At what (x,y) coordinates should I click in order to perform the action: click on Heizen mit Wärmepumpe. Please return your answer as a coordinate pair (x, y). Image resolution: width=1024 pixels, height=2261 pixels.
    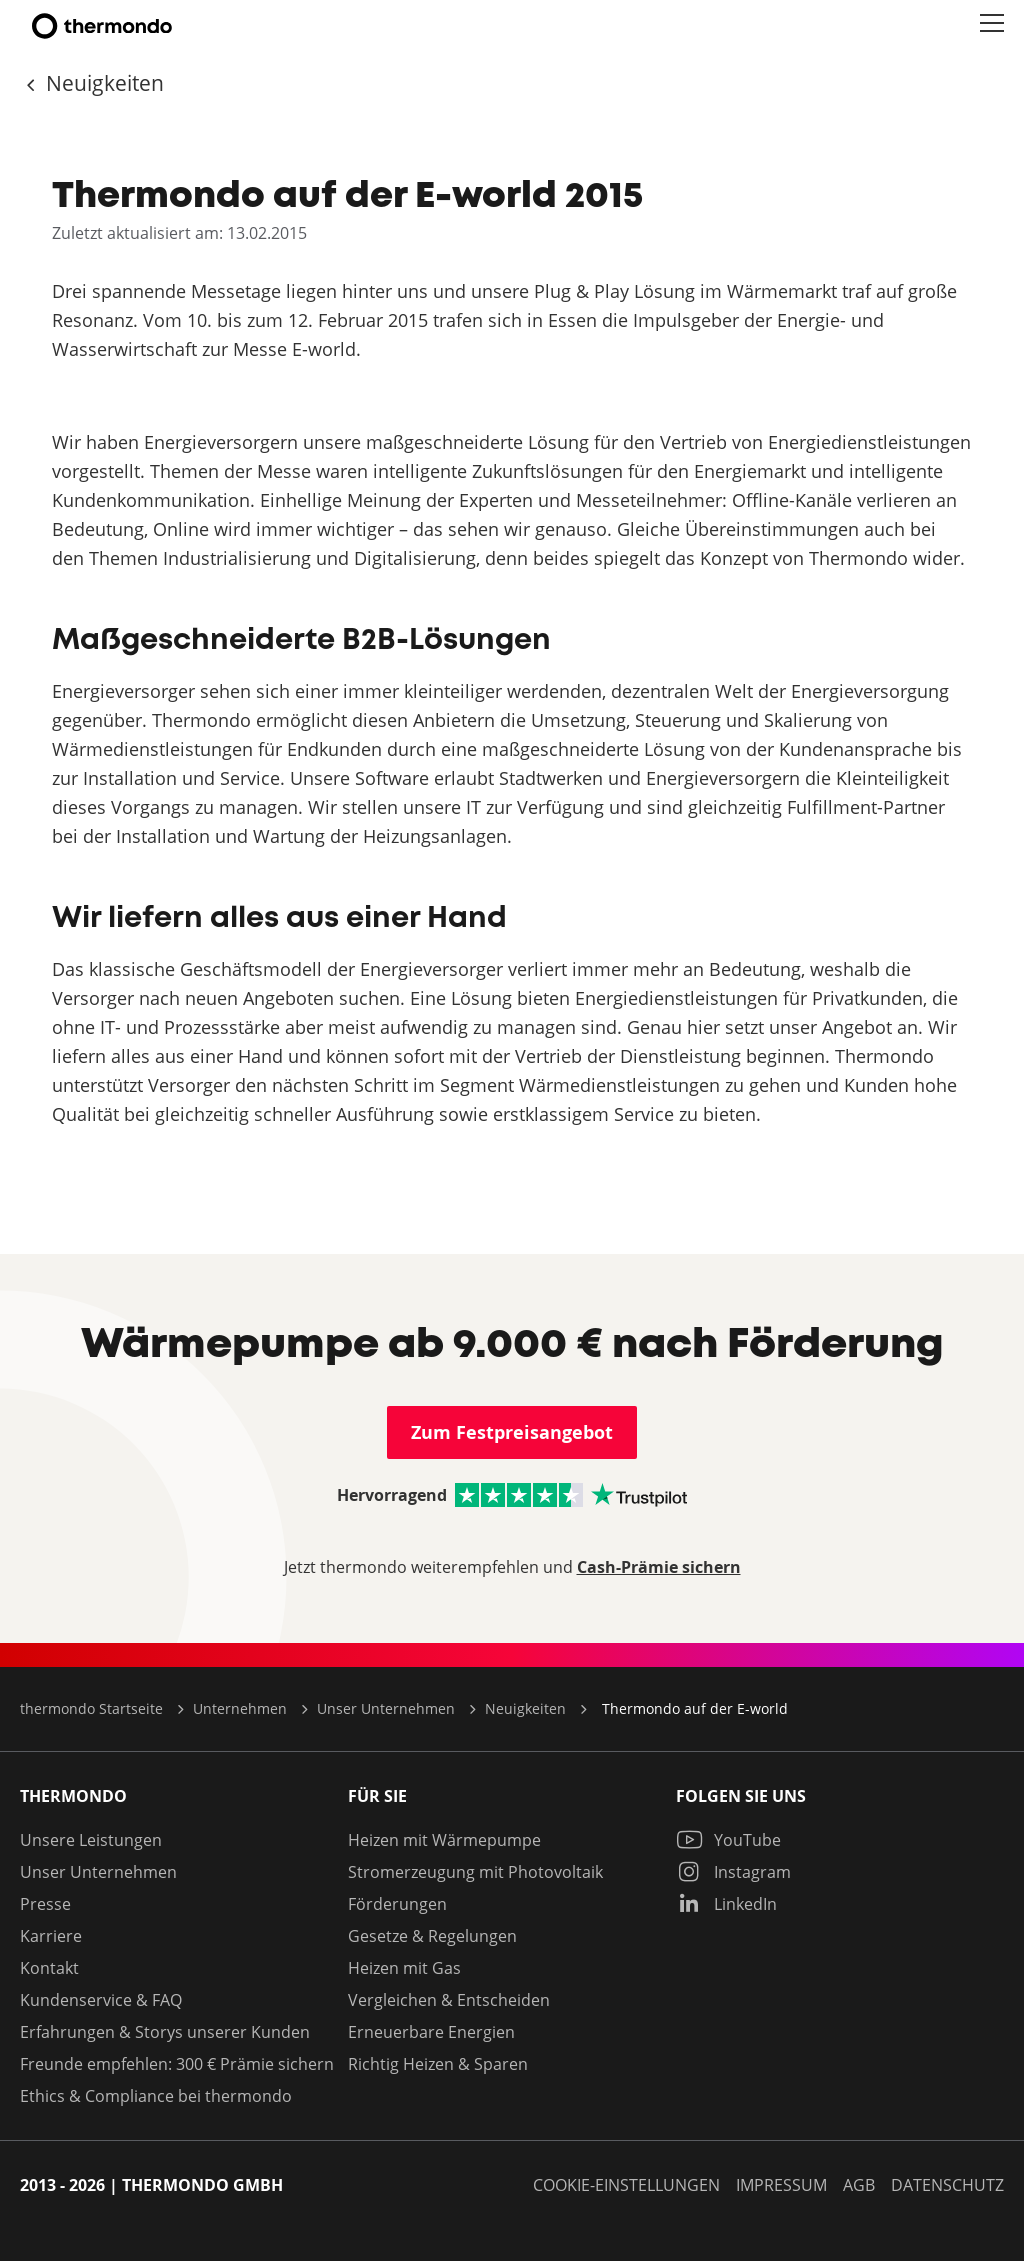
    Looking at the image, I should click on (444, 1840).